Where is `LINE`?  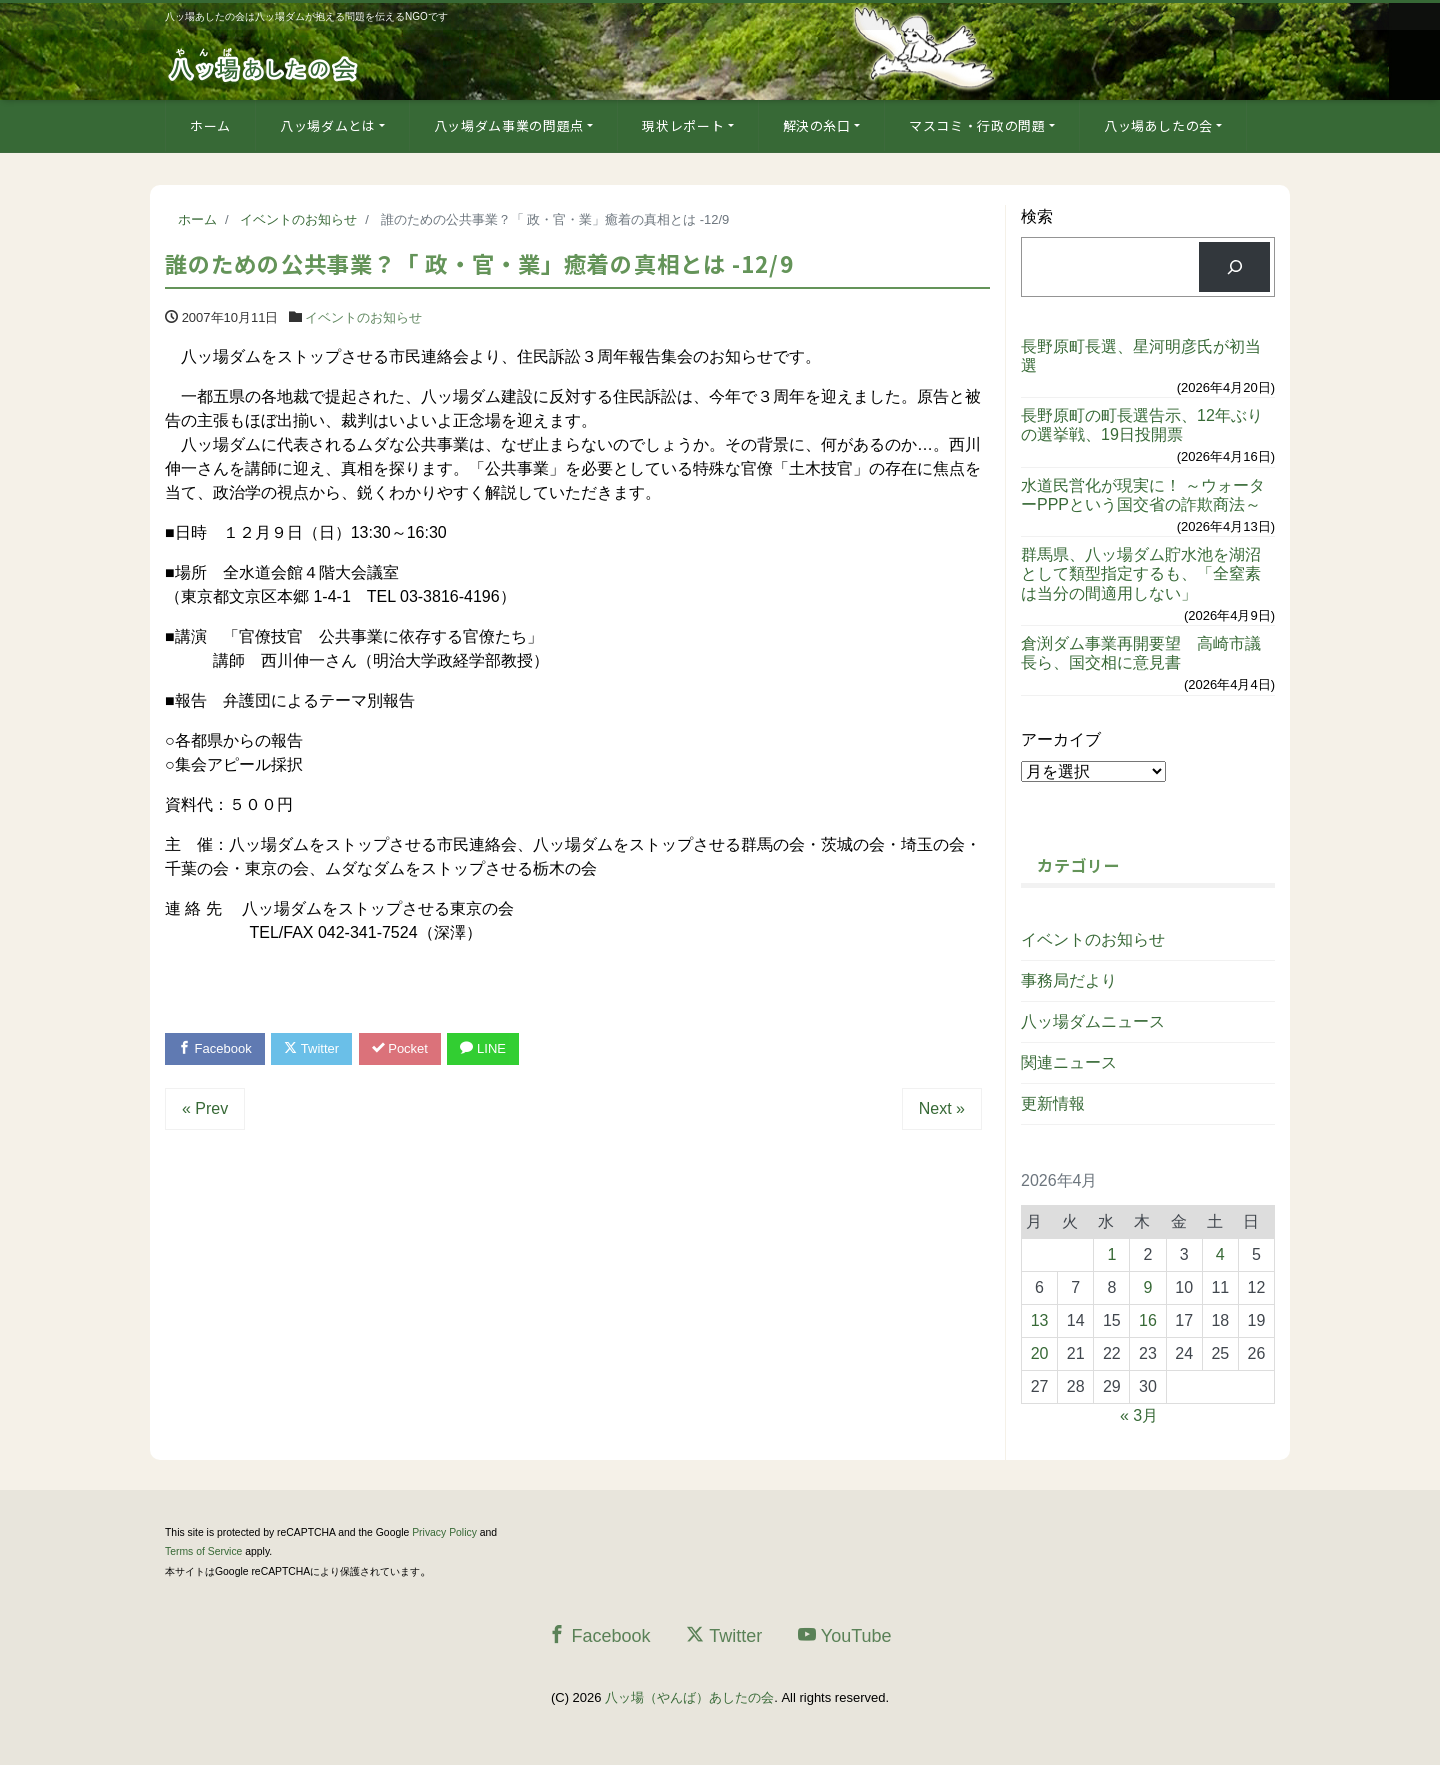
LINE is located at coordinates (483, 1048).